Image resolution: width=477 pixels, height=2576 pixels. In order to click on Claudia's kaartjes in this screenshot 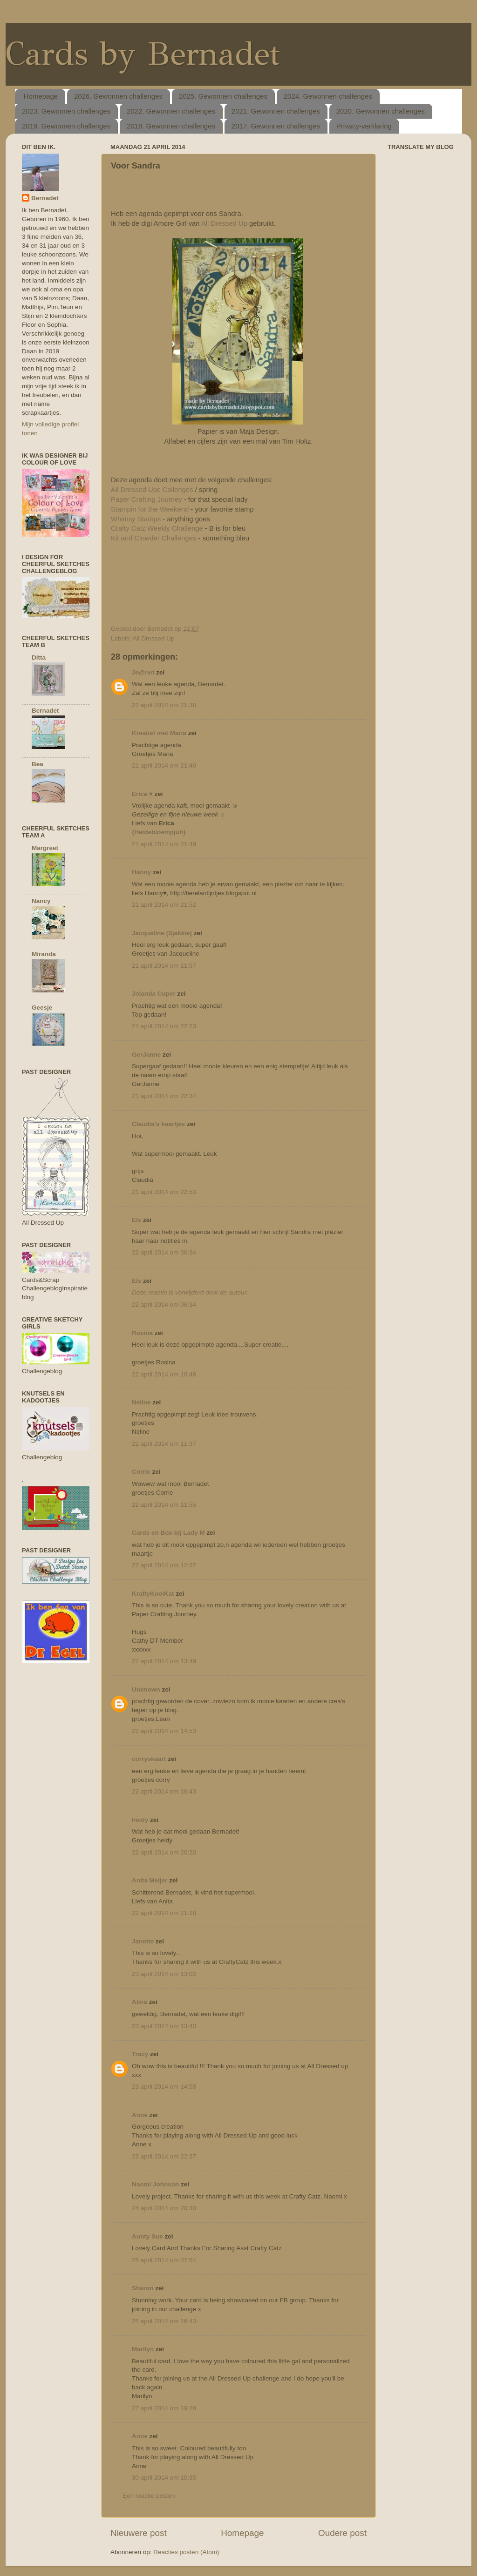, I will do `click(158, 1123)`.